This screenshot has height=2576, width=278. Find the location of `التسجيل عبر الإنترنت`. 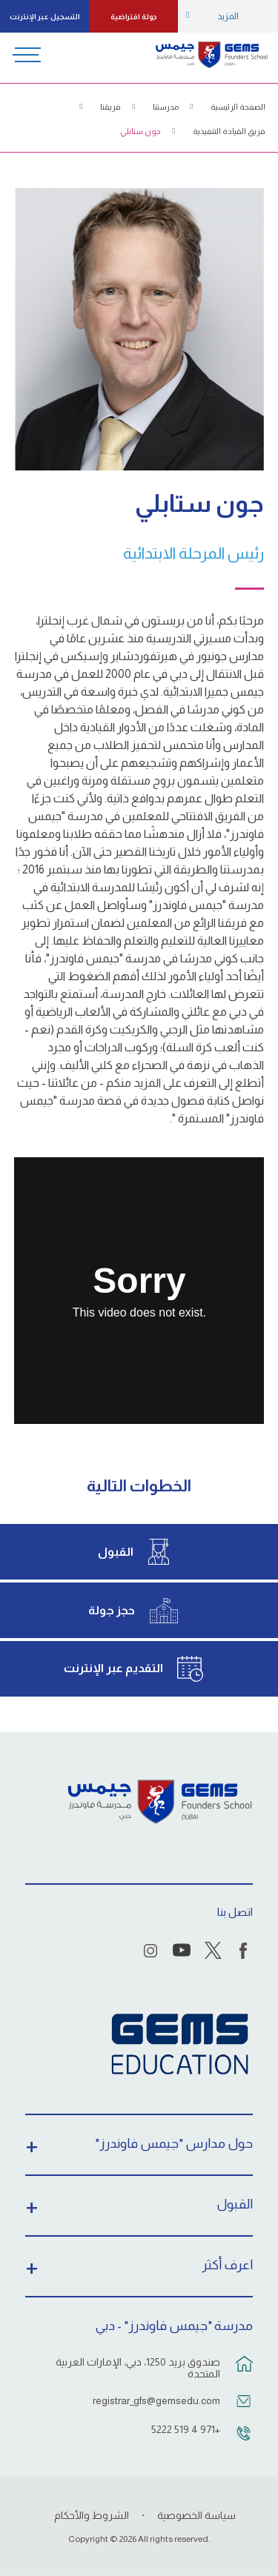

التسجيل عبر الإنترنت is located at coordinates (45, 17).